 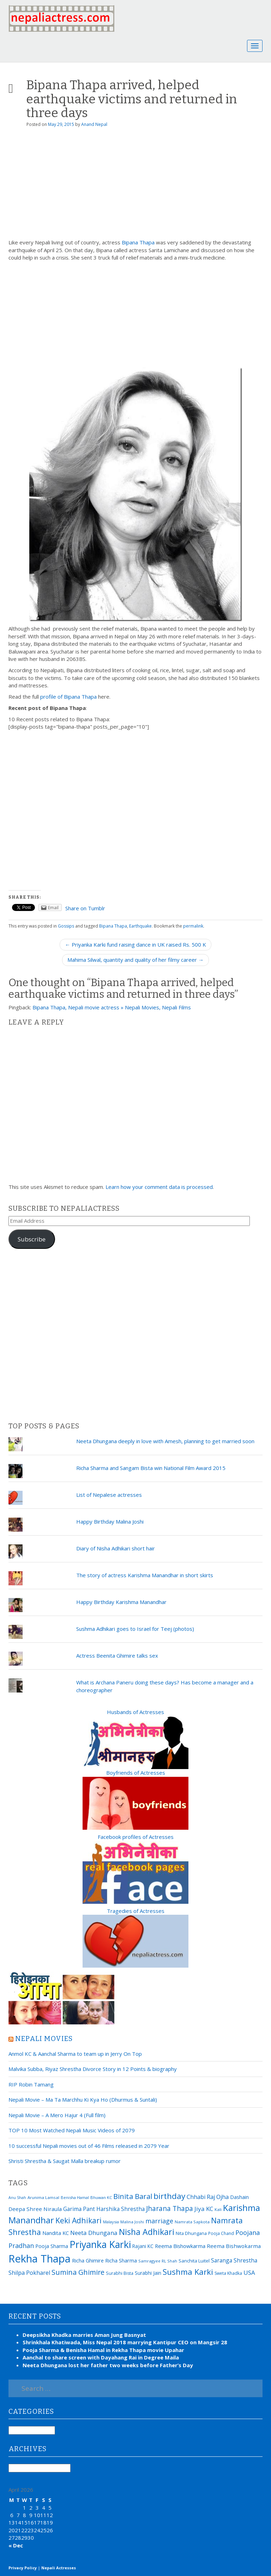 What do you see at coordinates (103, 2349) in the screenshot?
I see `Pooja Sharma & Benisha Hamal in Rekha Thapa movie Upahar` at bounding box center [103, 2349].